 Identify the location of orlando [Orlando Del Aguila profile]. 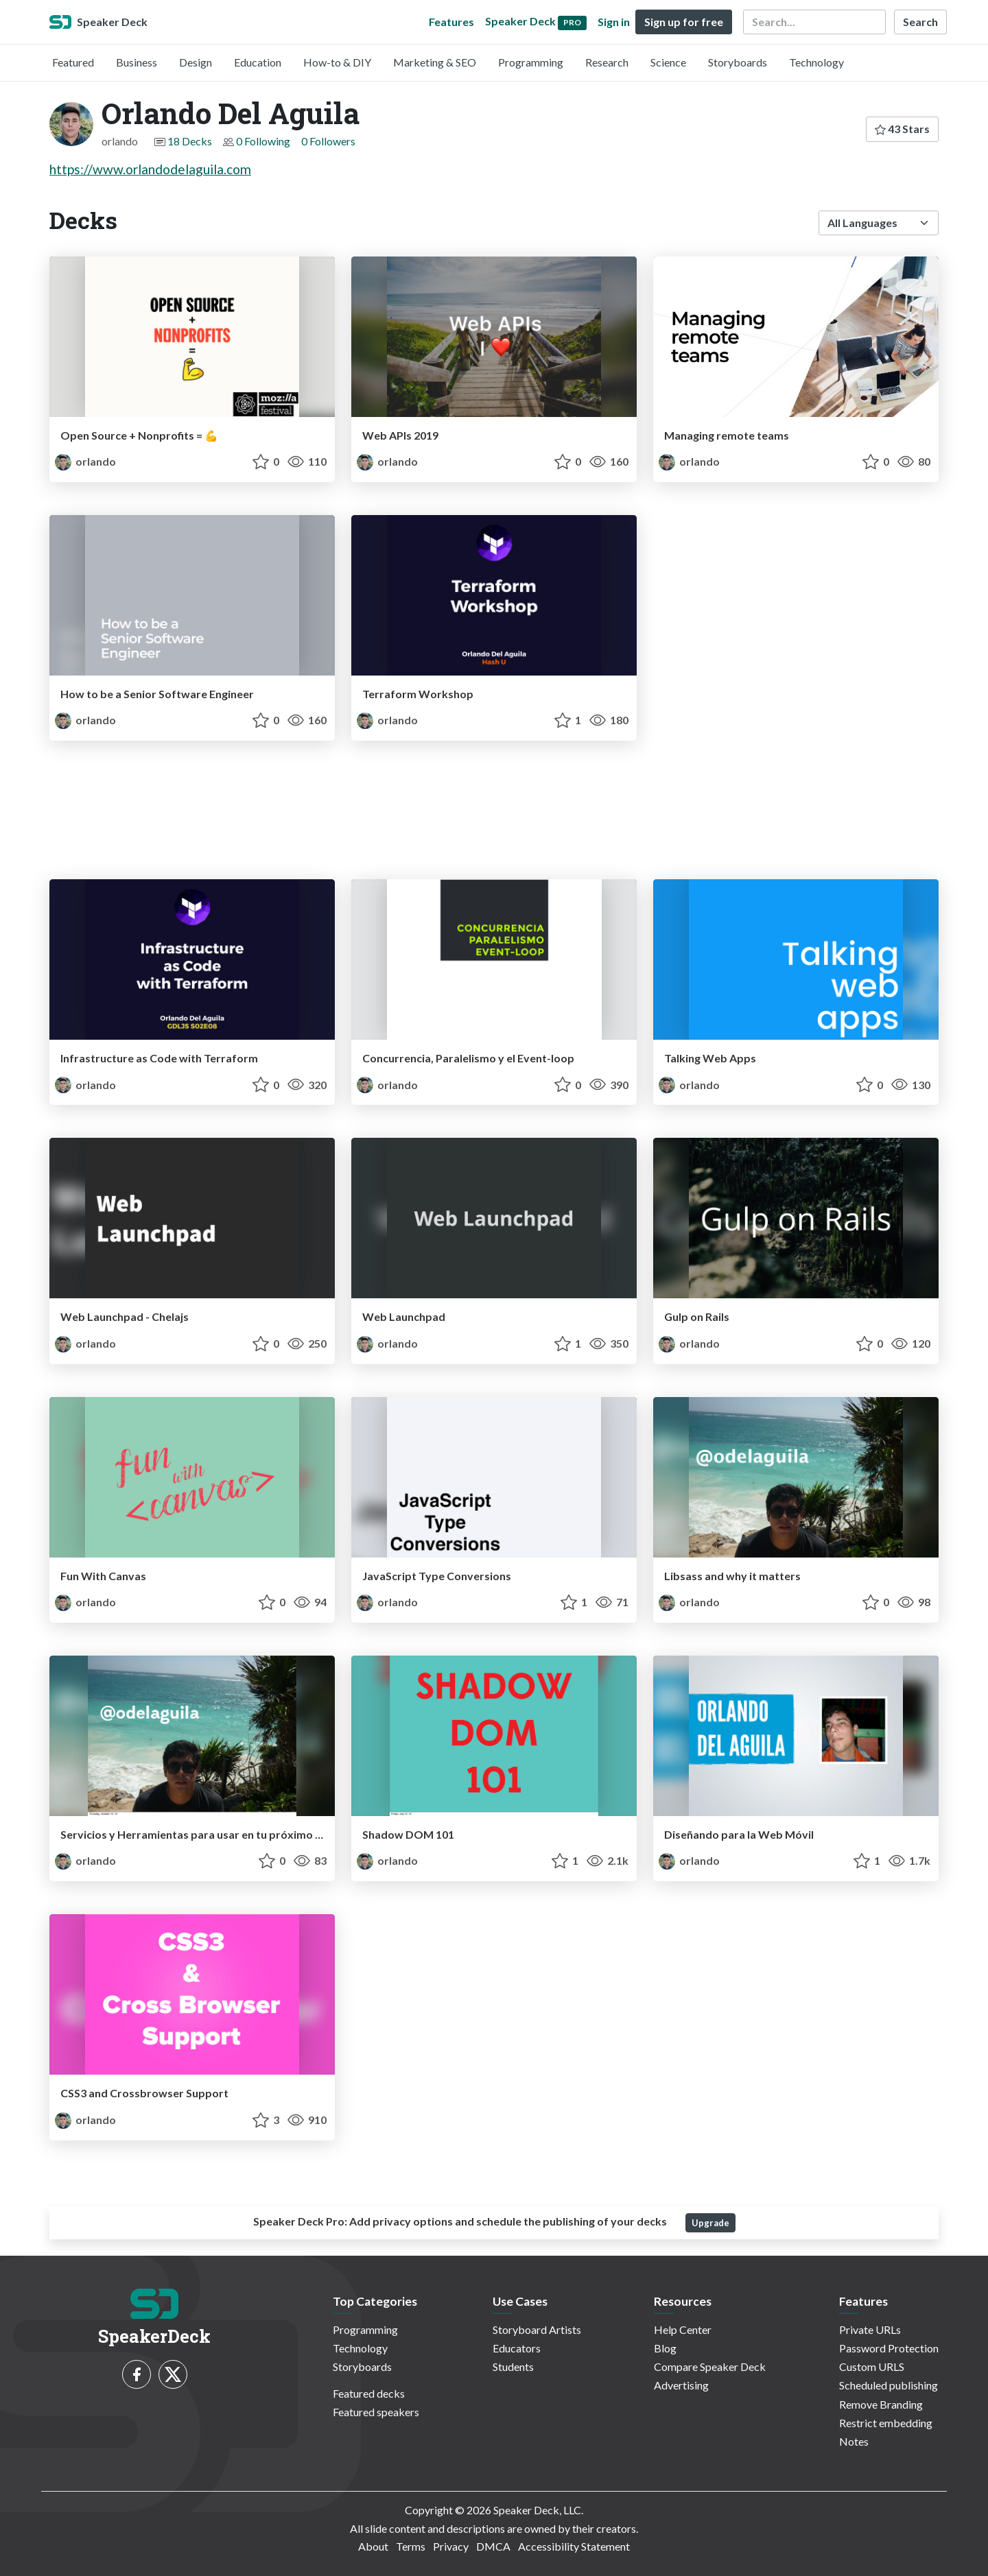
(85, 461).